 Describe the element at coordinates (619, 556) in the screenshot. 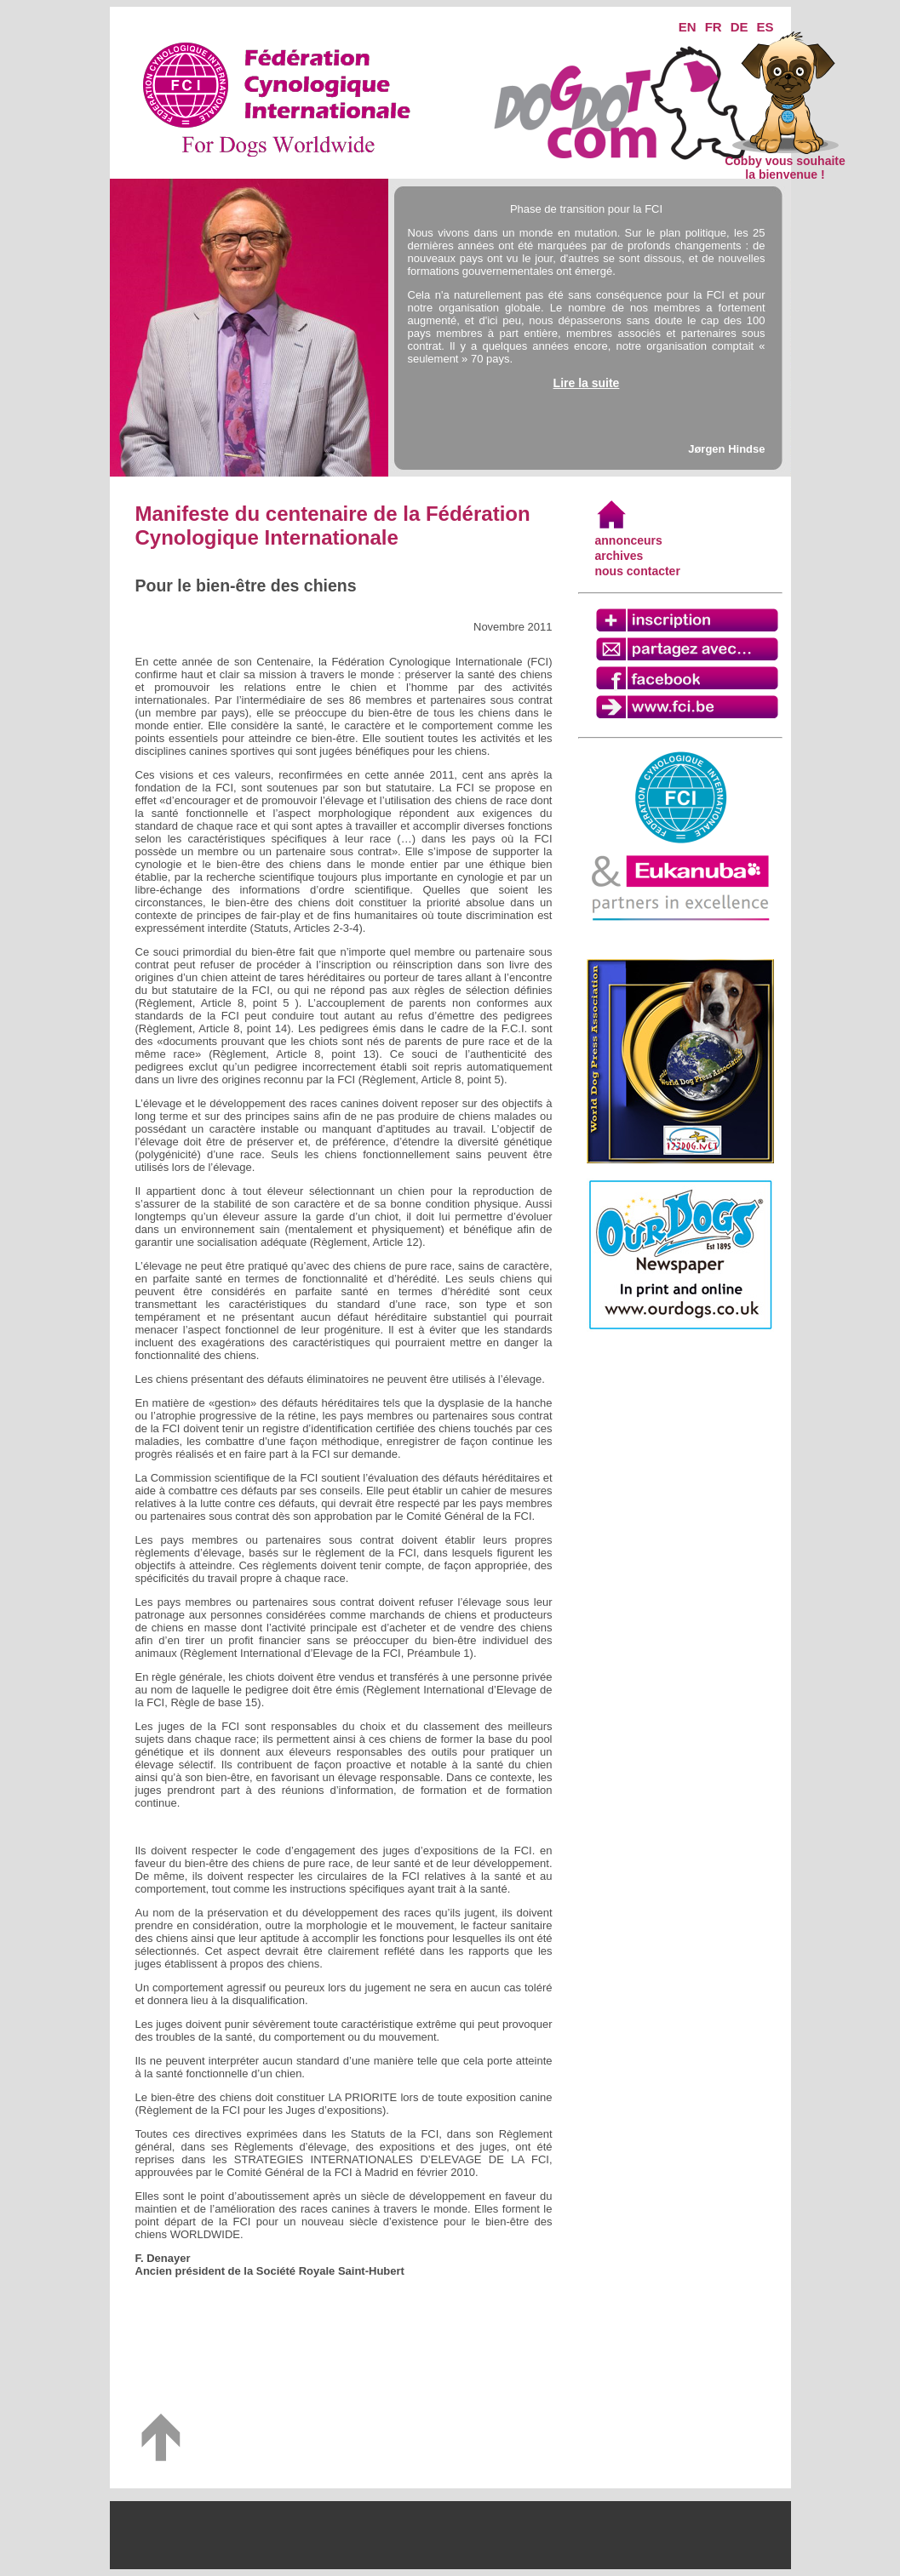

I see `archives` at that location.